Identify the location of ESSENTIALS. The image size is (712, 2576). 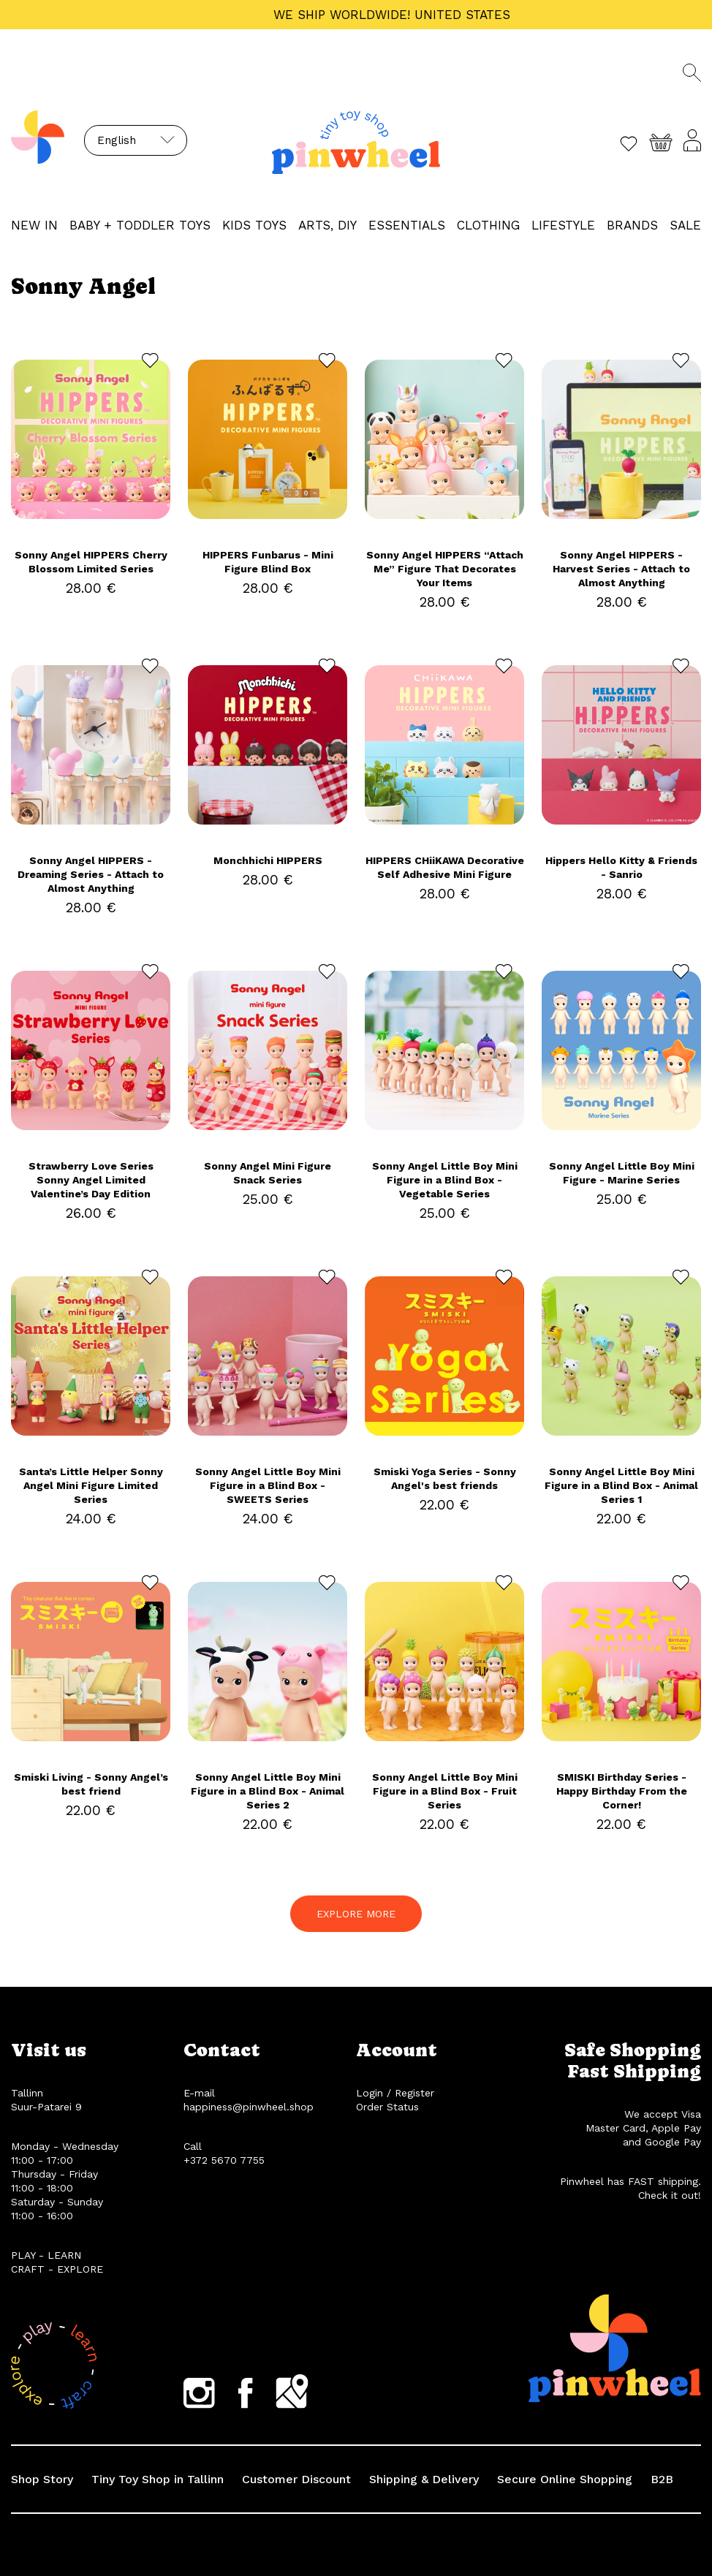
(406, 225).